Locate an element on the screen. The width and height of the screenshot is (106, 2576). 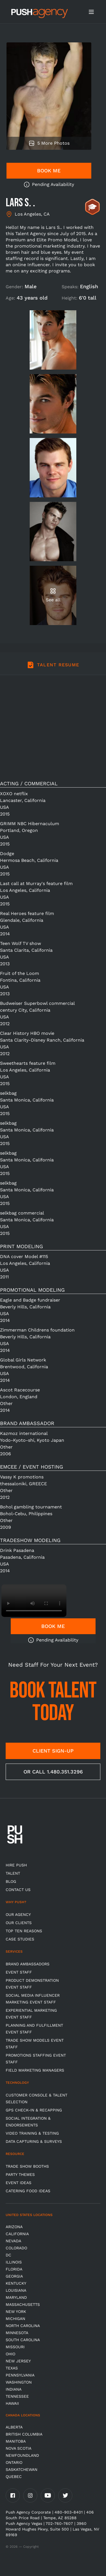
TENNESSEE is located at coordinates (17, 2396).